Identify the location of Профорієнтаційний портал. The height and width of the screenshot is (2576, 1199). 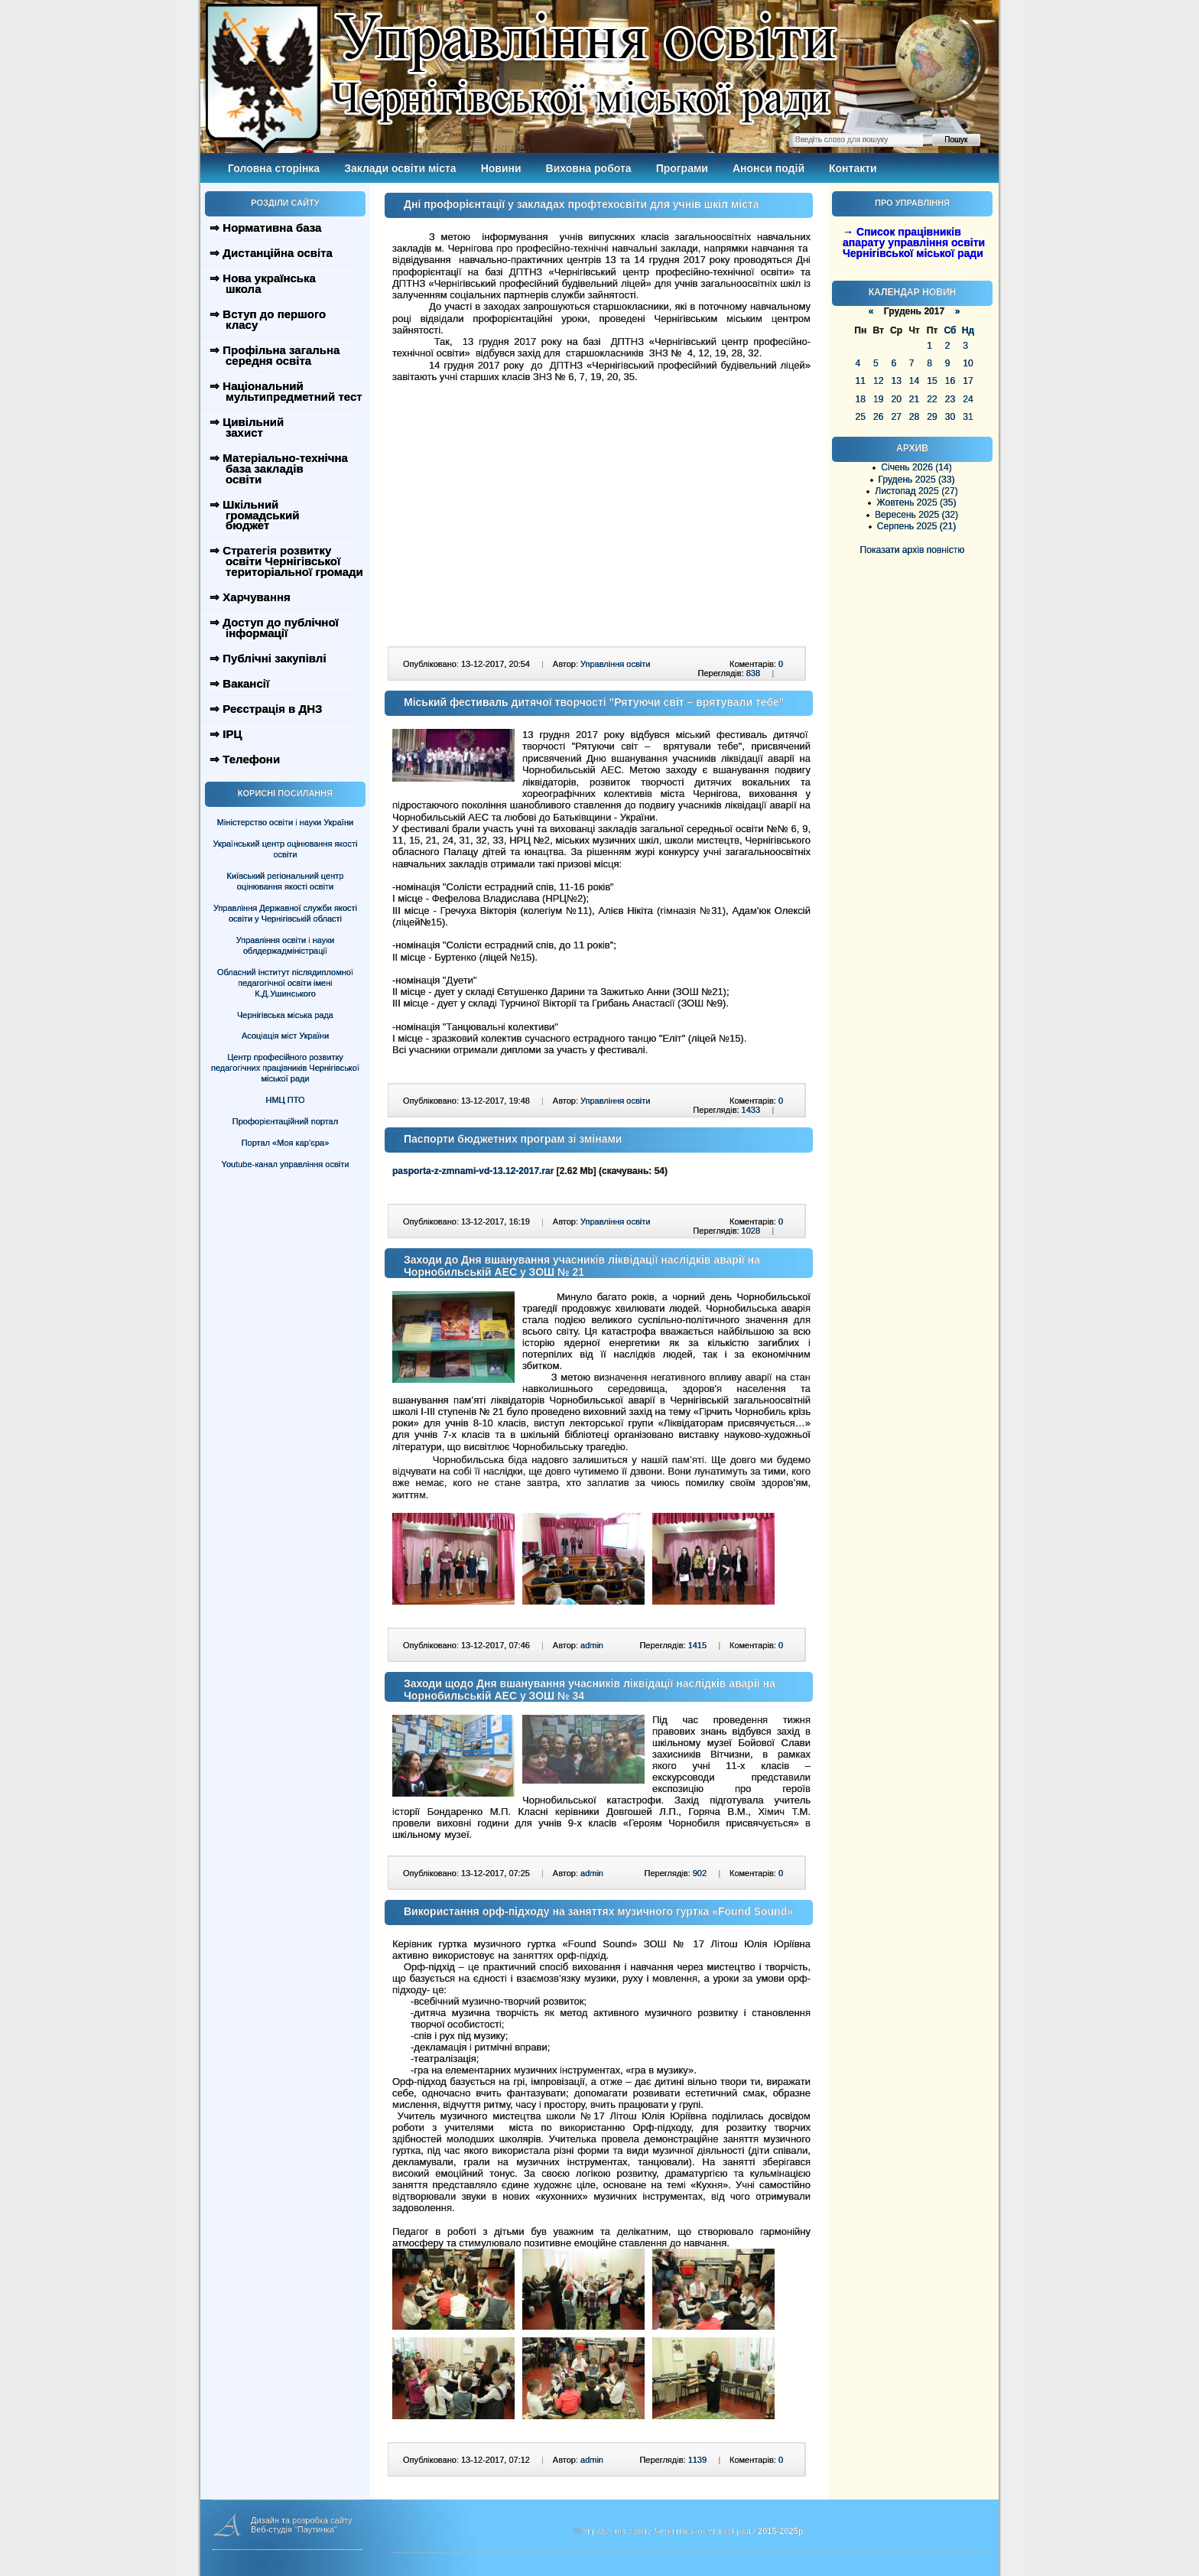
(285, 1121).